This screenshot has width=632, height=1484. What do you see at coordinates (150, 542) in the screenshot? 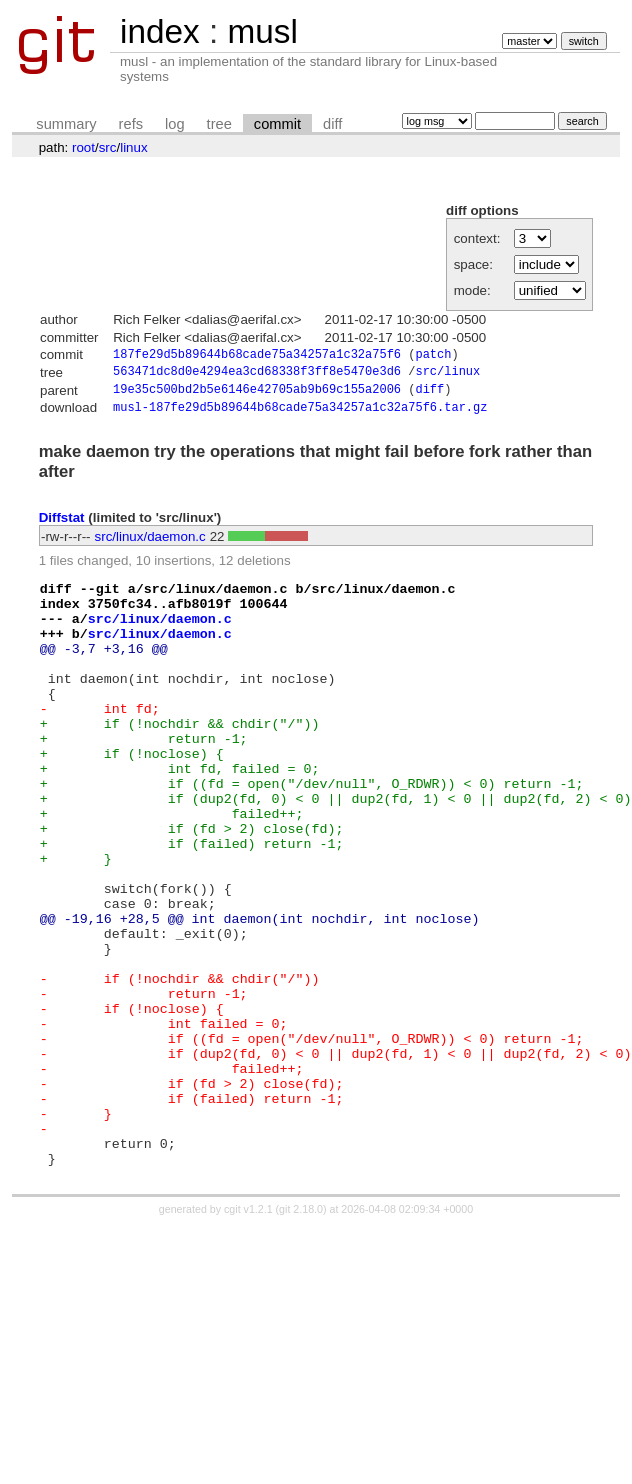
I see `src/linux/daemon.c` at bounding box center [150, 542].